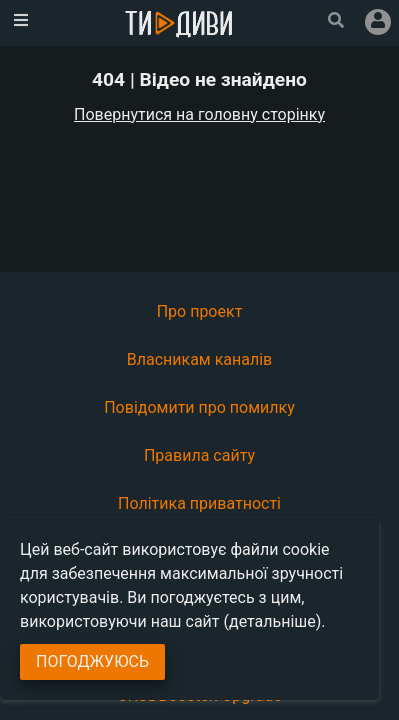  Describe the element at coordinates (199, 455) in the screenshot. I see `Правила сайту` at that location.